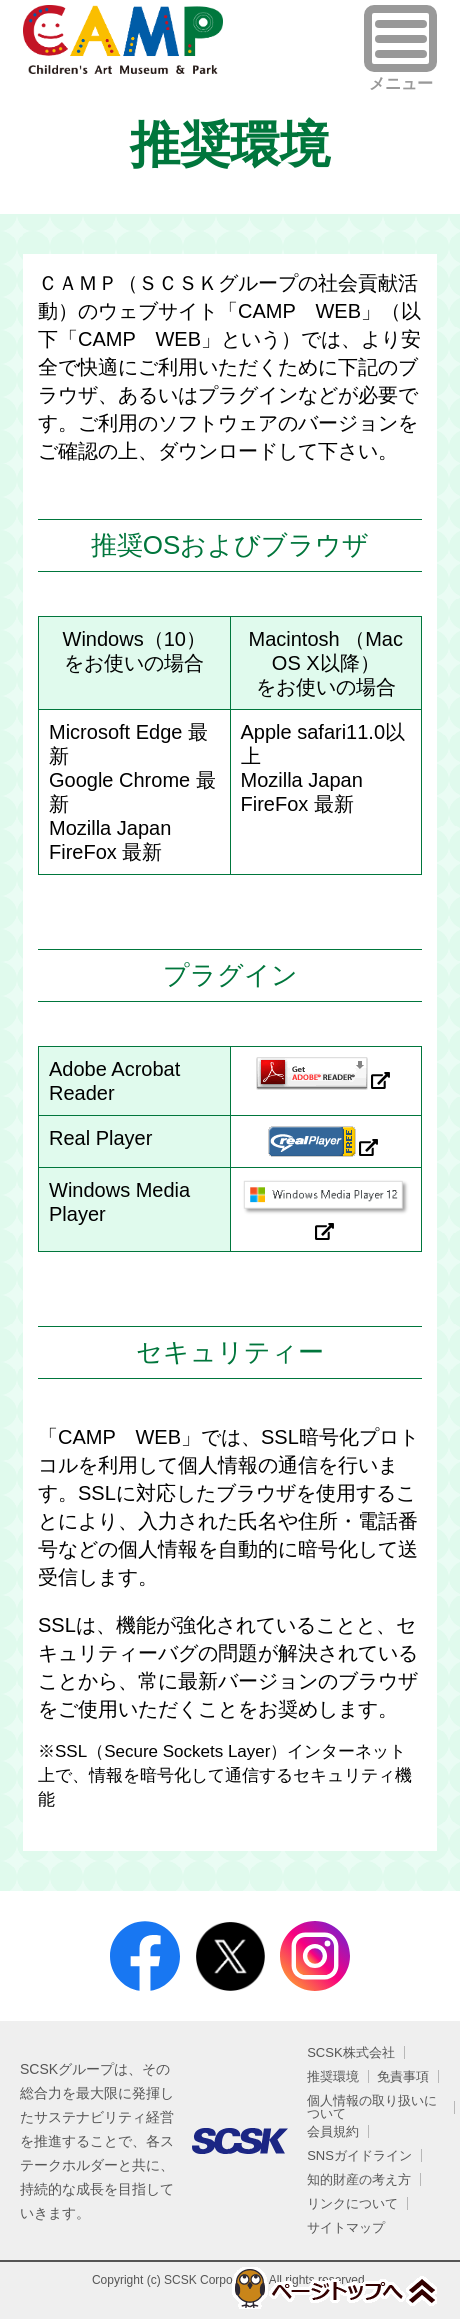 The height and width of the screenshot is (2319, 460). What do you see at coordinates (372, 2107) in the screenshot?
I see `個人情報の取り扱いについて` at bounding box center [372, 2107].